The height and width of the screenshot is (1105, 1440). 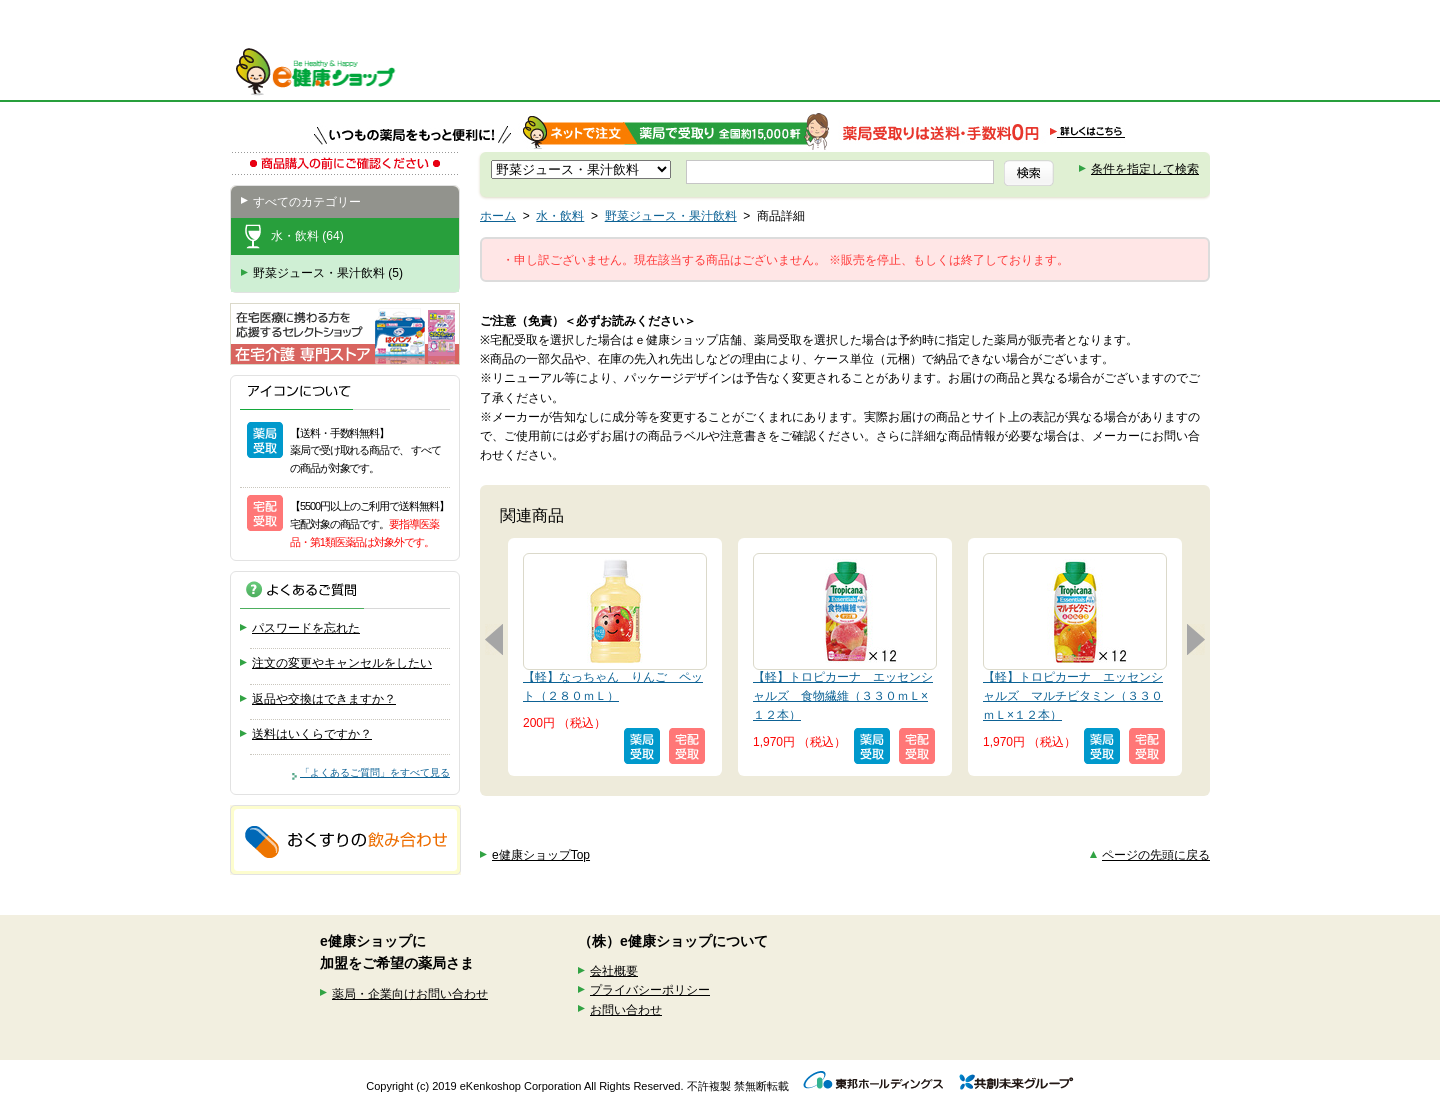 What do you see at coordinates (307, 202) in the screenshot?
I see `すべてのカテゴリー` at bounding box center [307, 202].